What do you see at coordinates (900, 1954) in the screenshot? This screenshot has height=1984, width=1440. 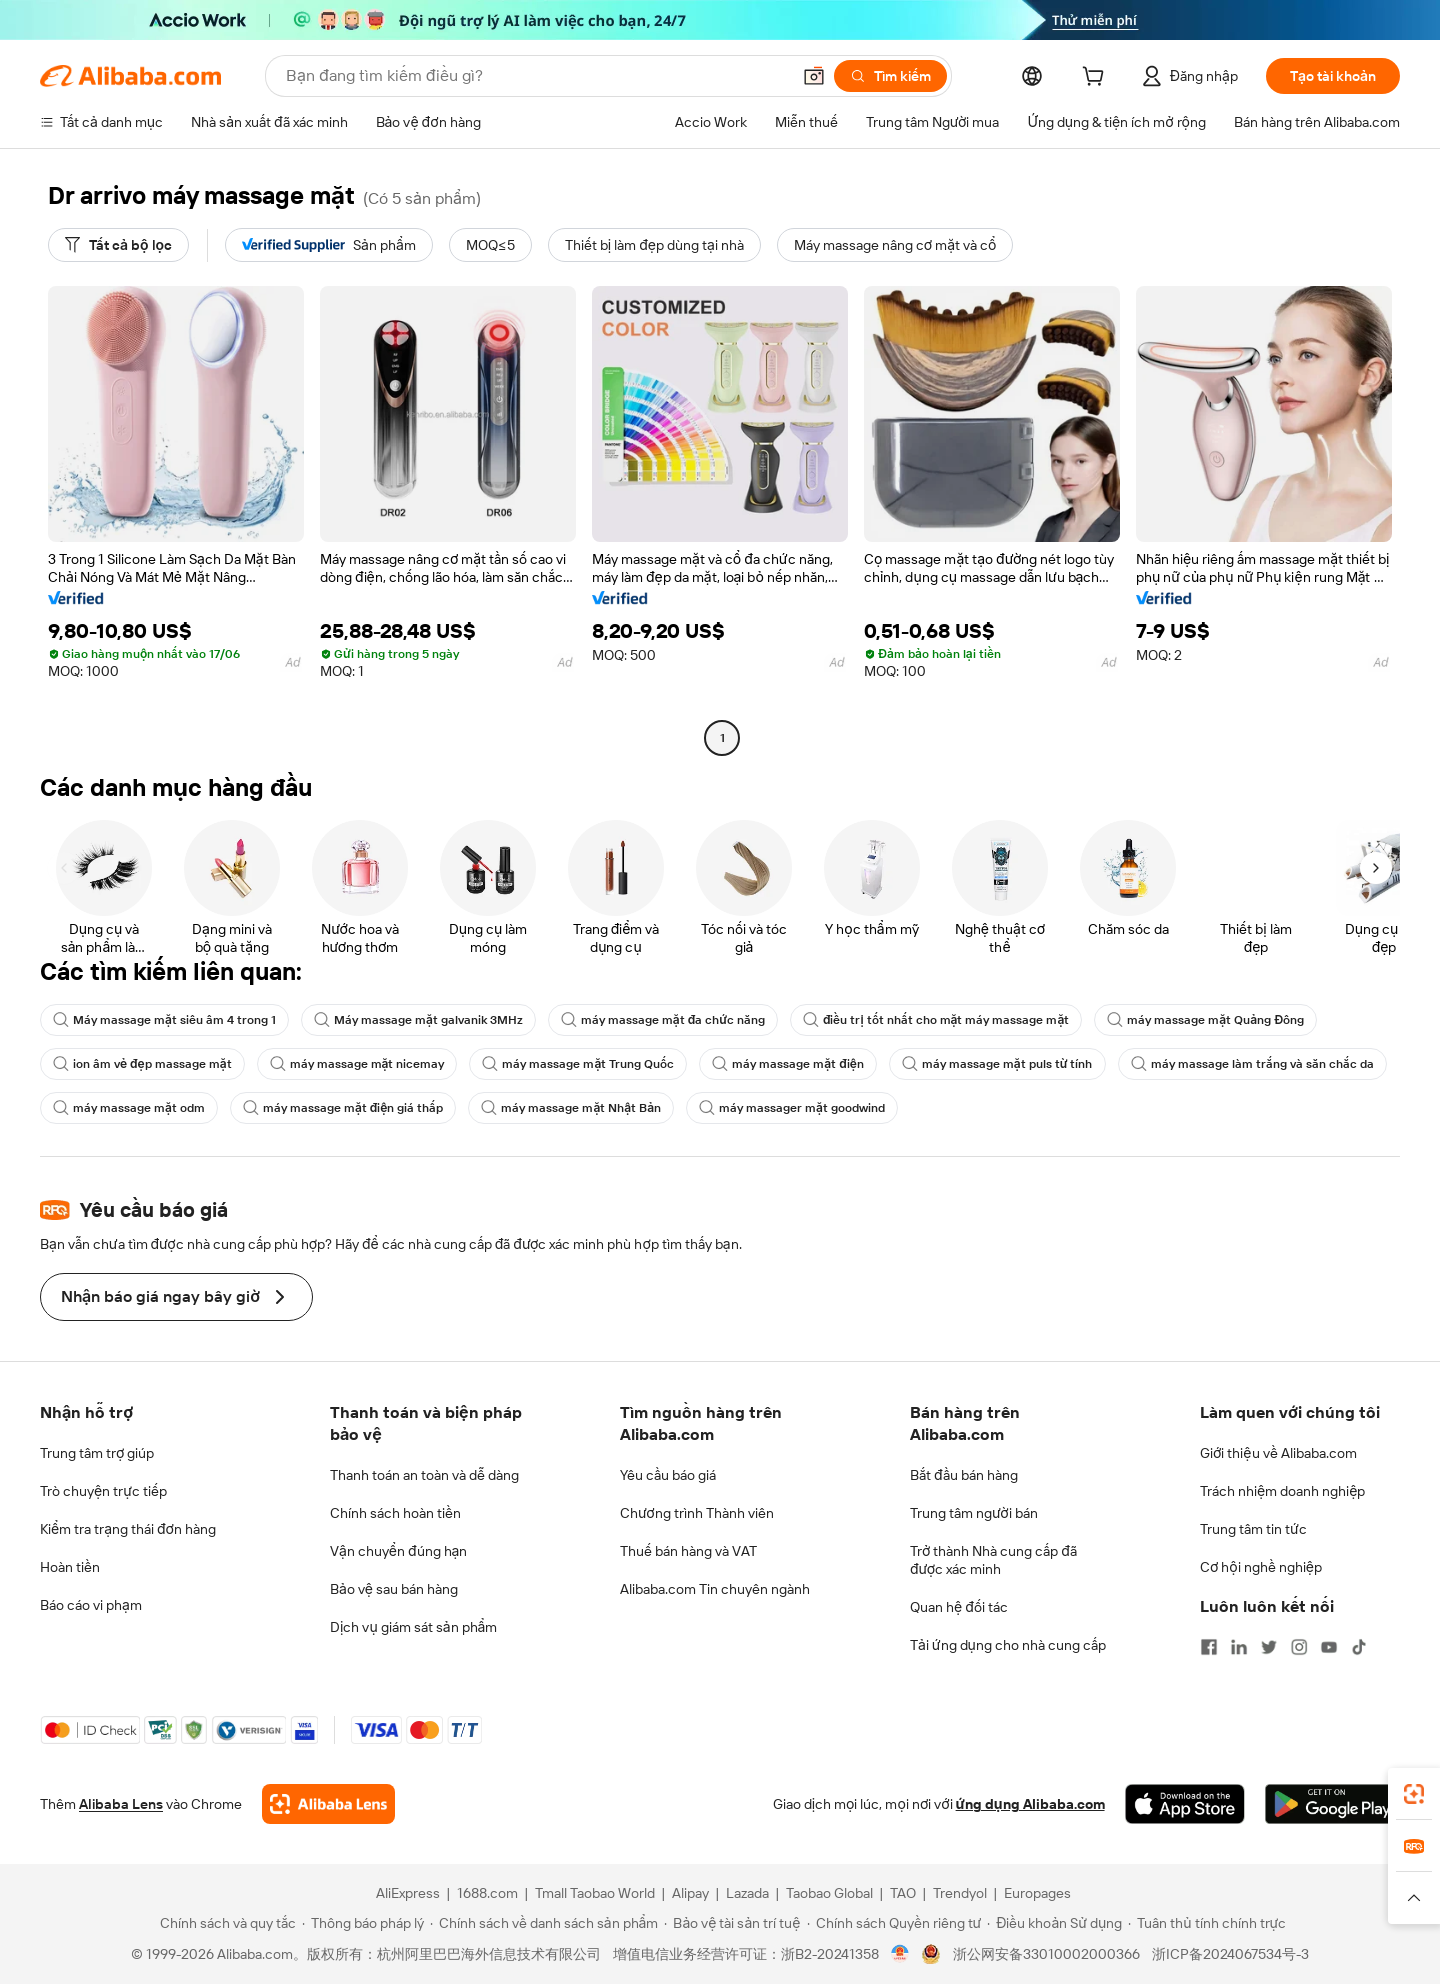 I see `[View business license verification]` at bounding box center [900, 1954].